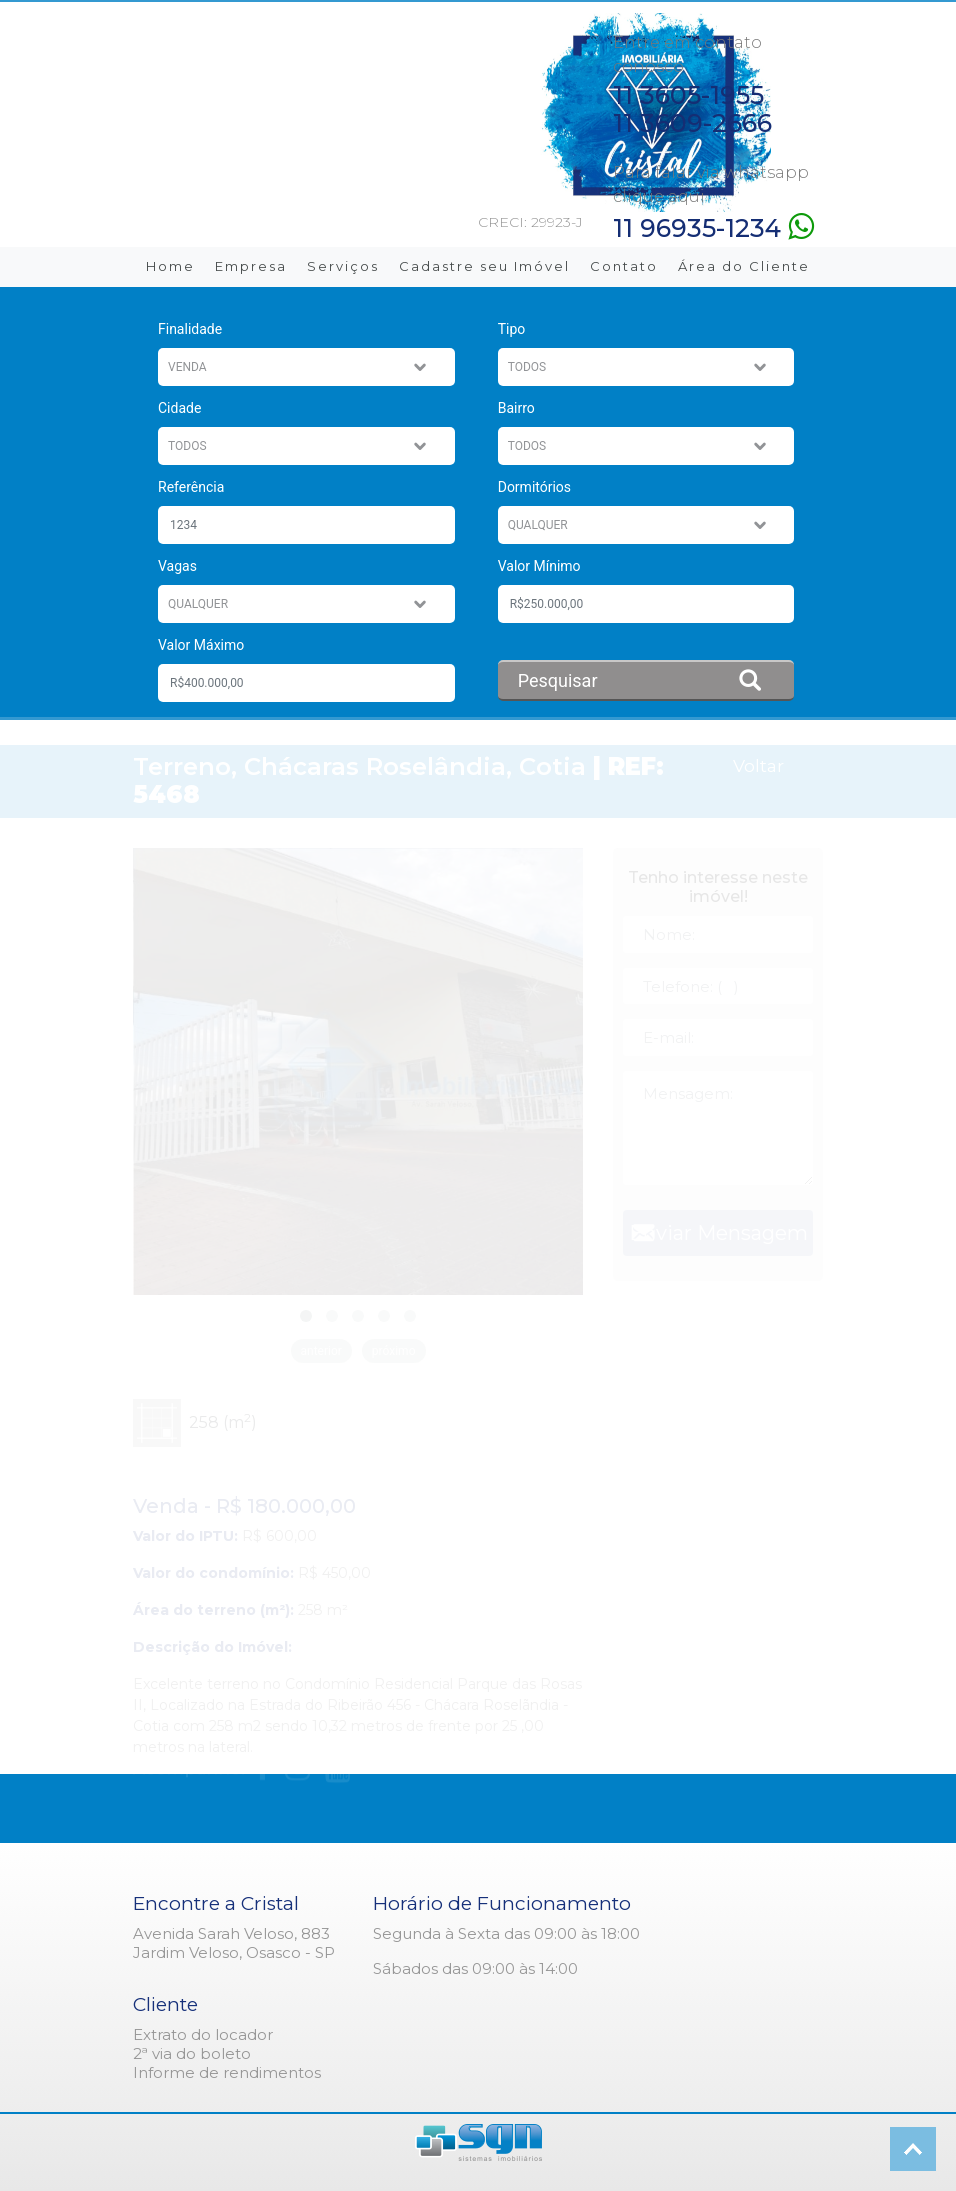 The width and height of the screenshot is (956, 2191). Describe the element at coordinates (343, 266) in the screenshot. I see `Serviços` at that location.